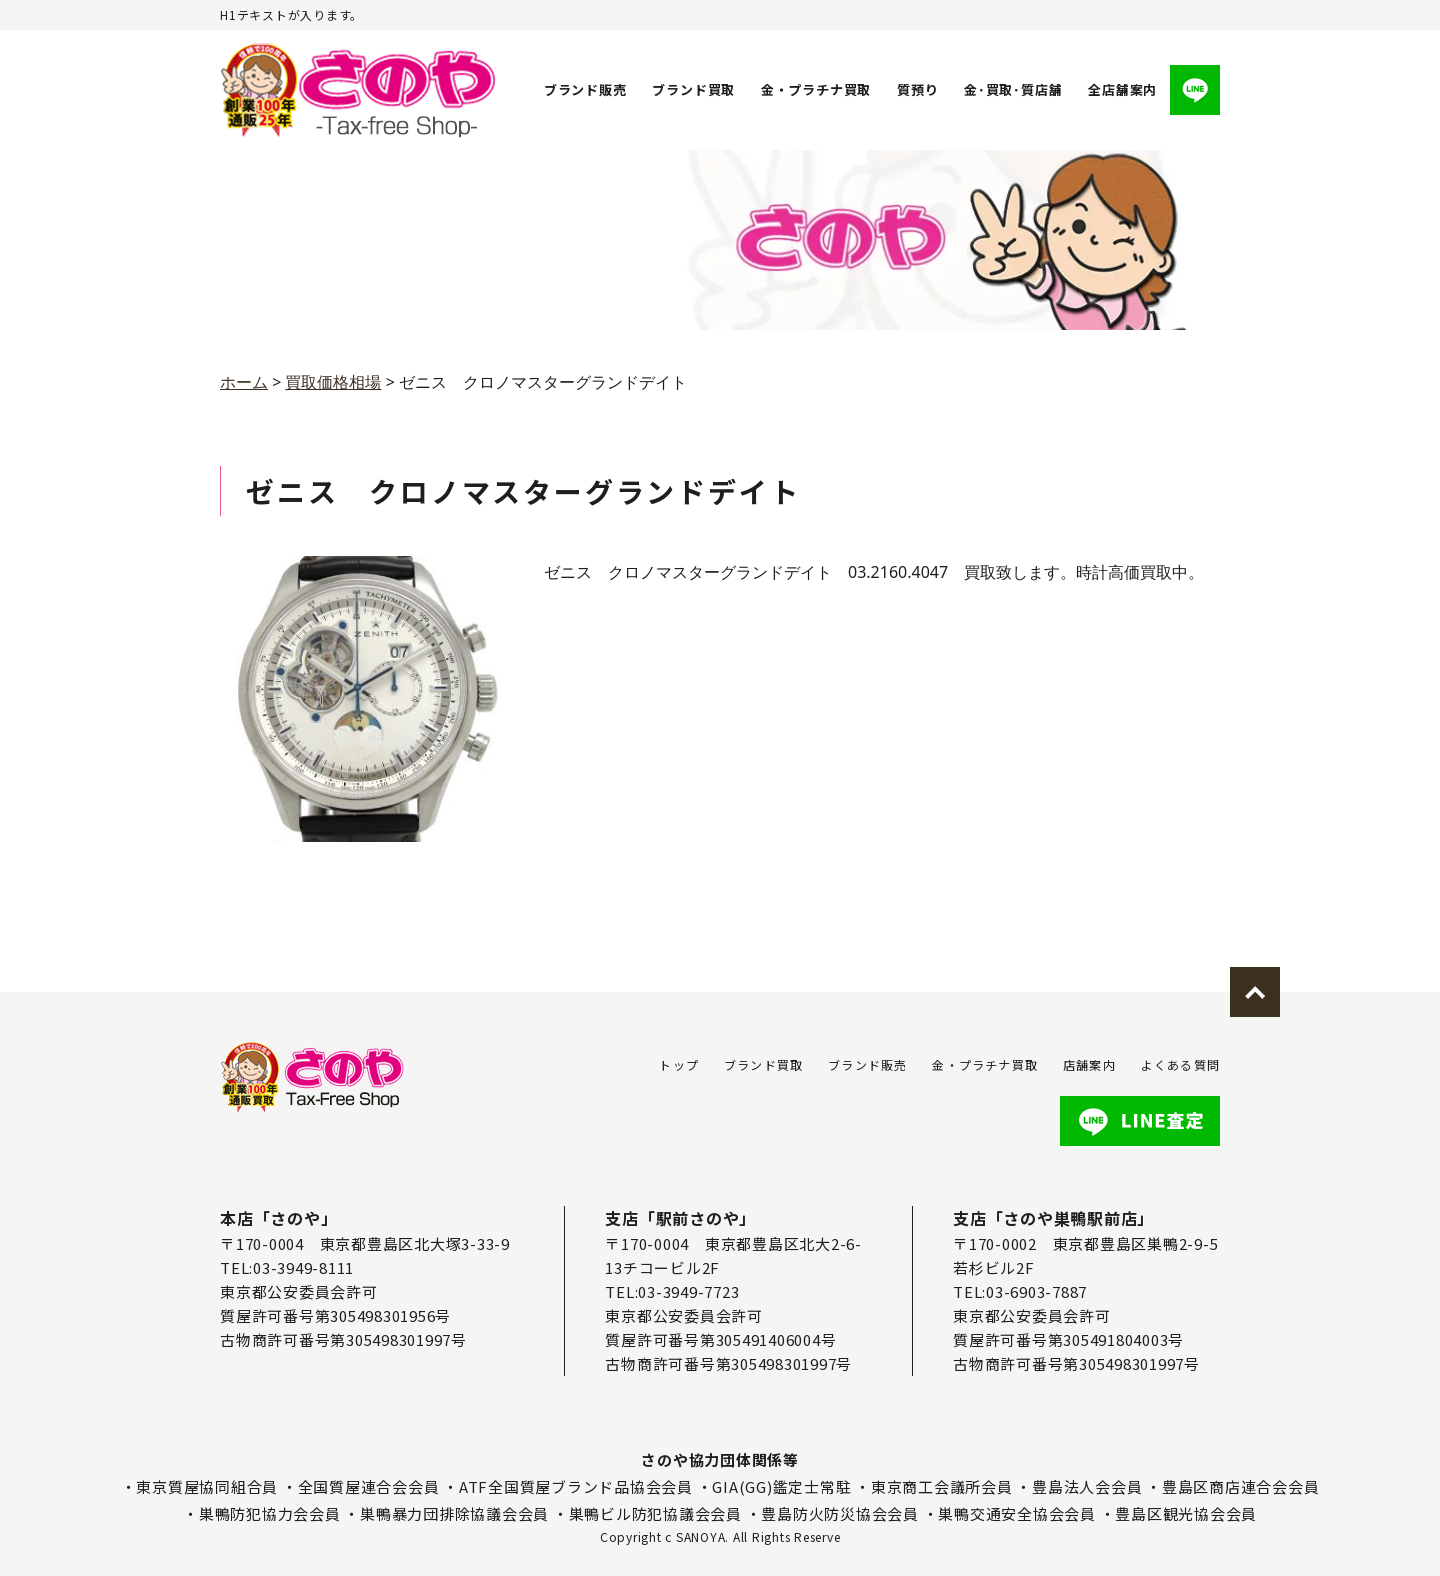 Image resolution: width=1440 pixels, height=1576 pixels. Describe the element at coordinates (585, 89) in the screenshot. I see `ブランド販売` at that location.